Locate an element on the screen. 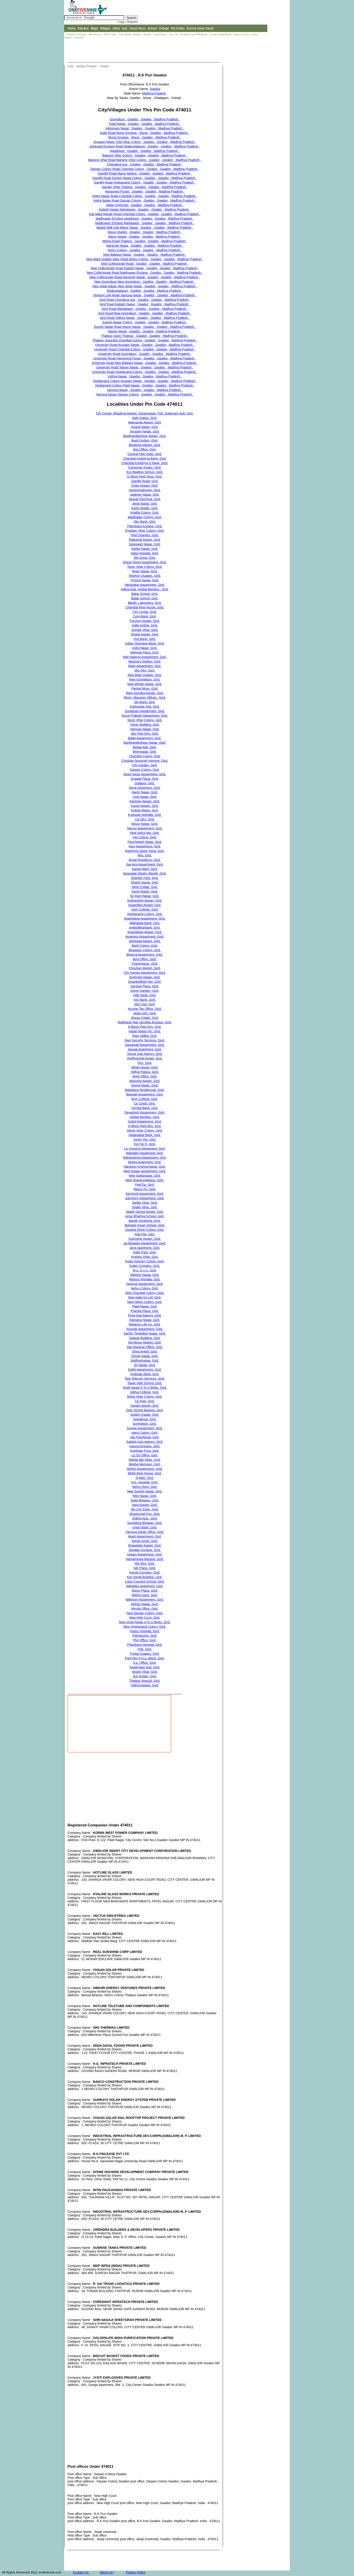 This screenshot has height=2576, width=354. Siddhartnagar, Gird. is located at coordinates (144, 1360).